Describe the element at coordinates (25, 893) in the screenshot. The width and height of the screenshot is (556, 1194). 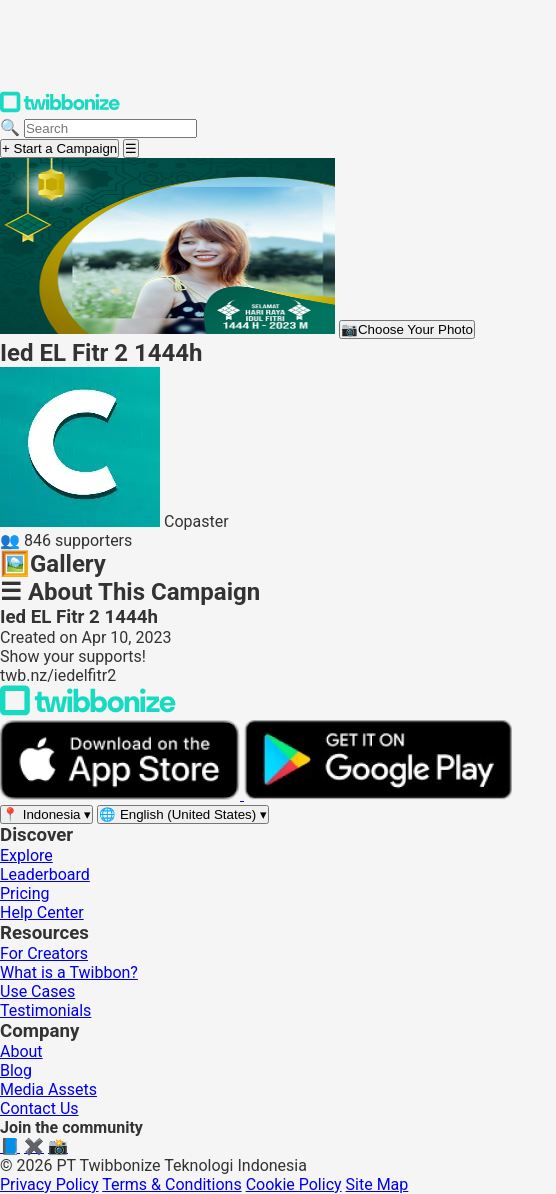
I see `Pricing` at that location.